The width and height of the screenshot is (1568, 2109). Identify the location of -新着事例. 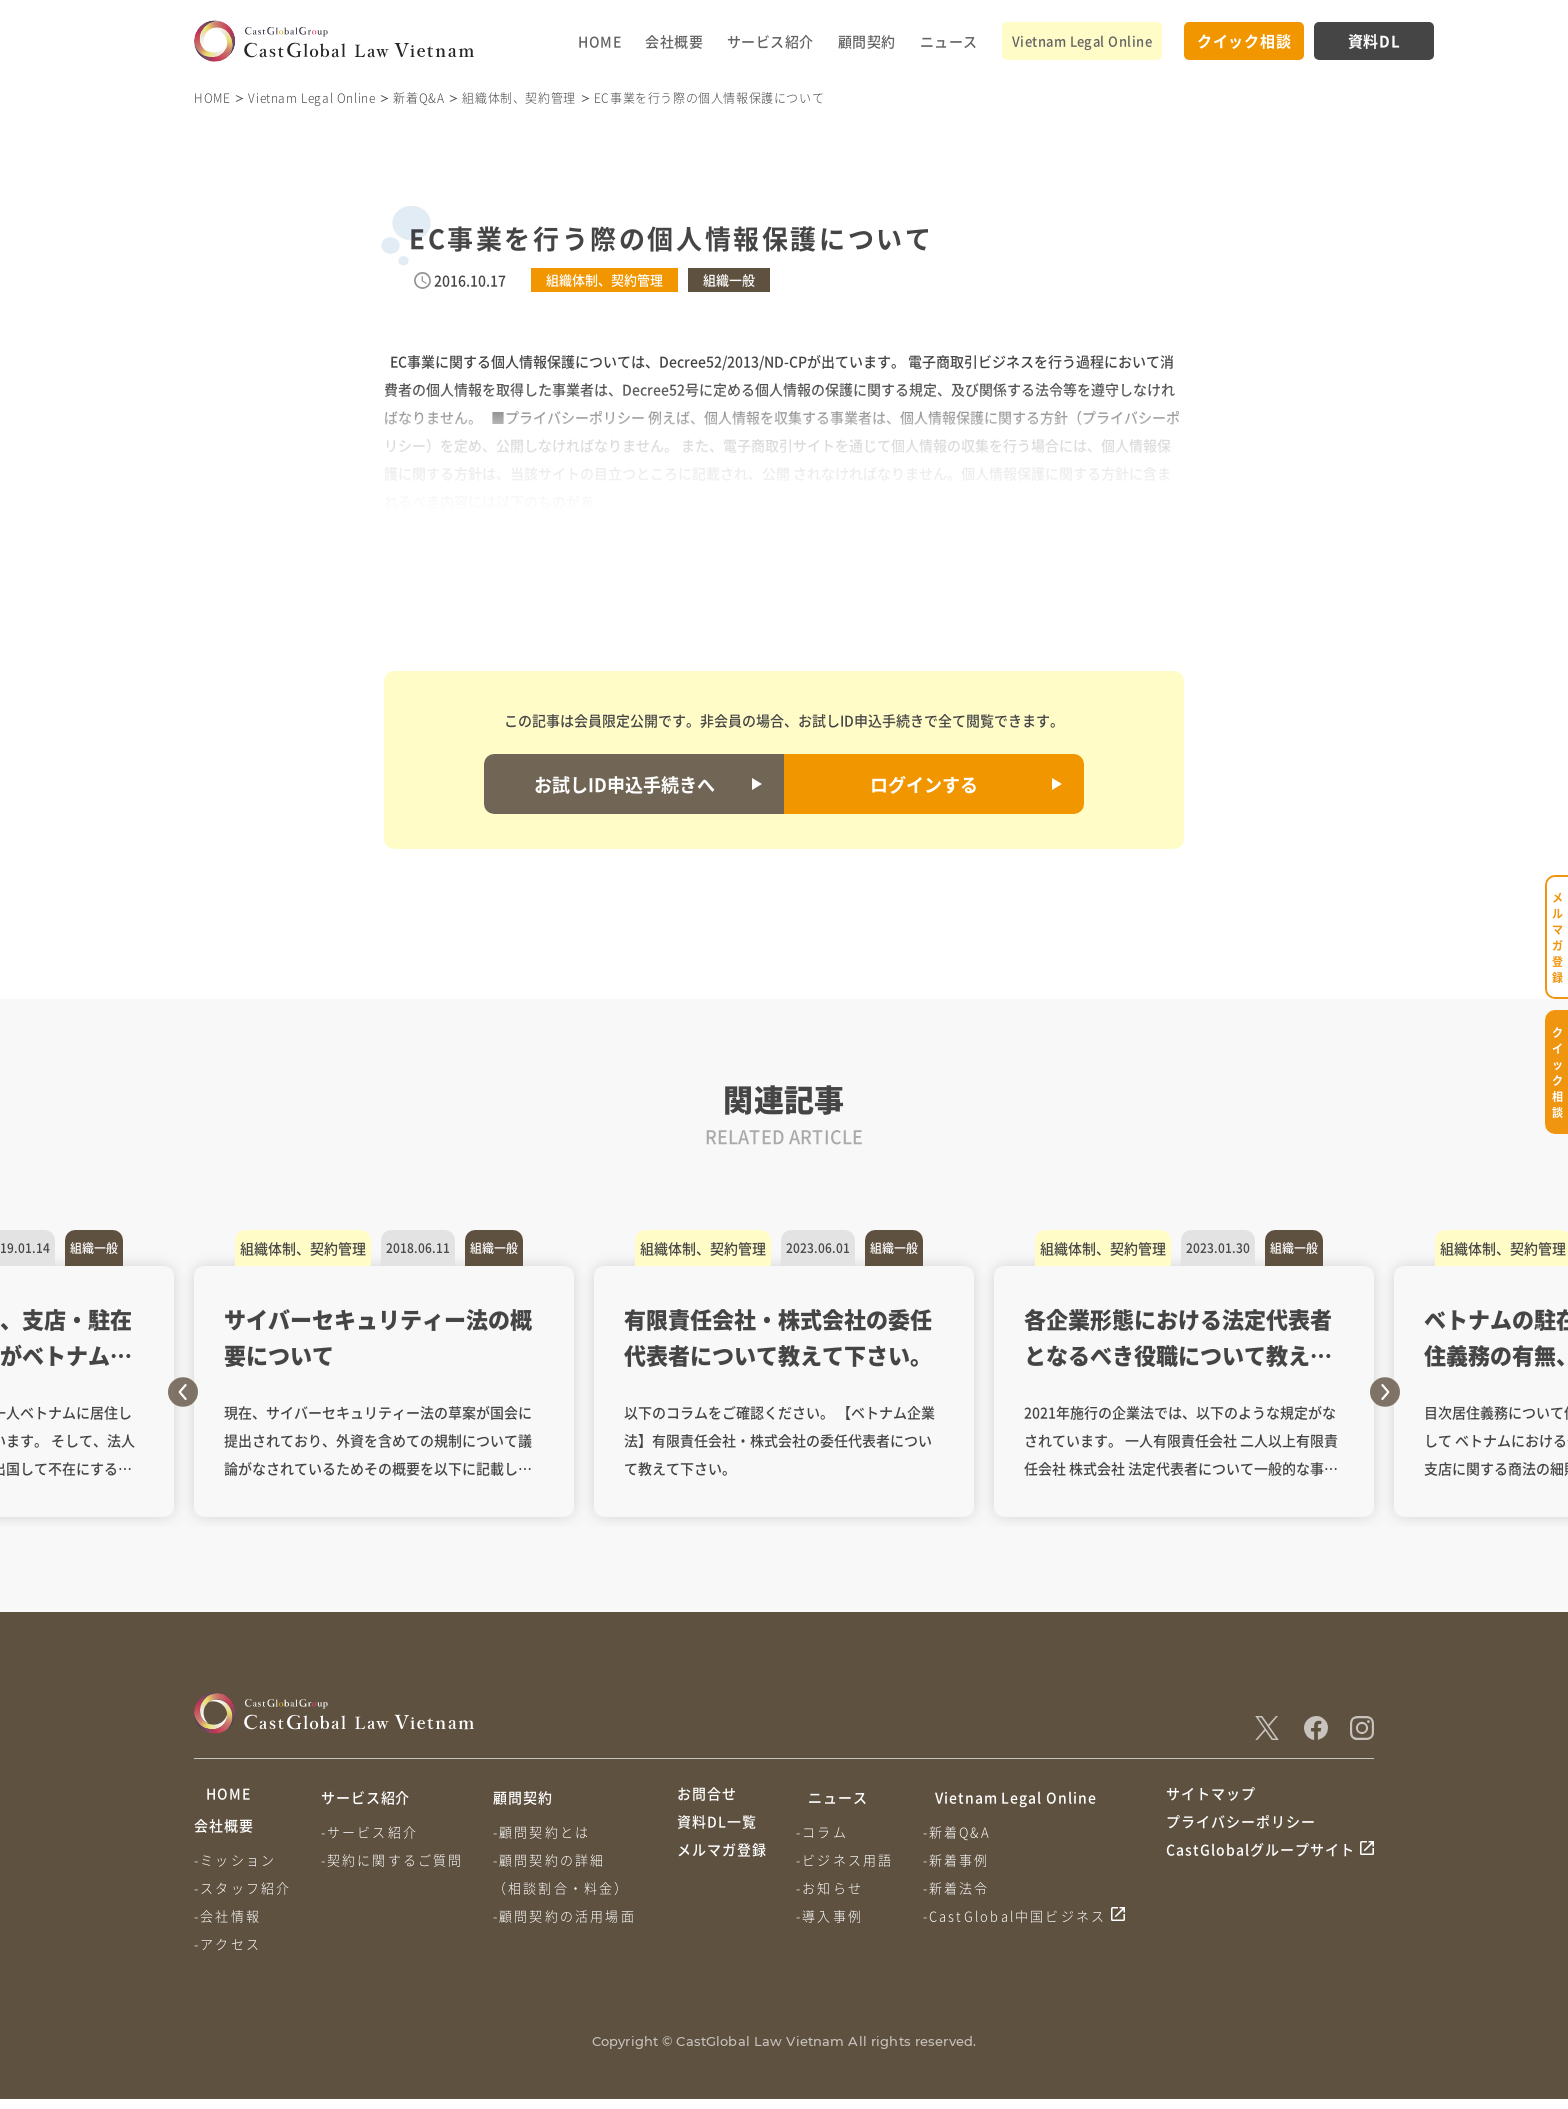
(964, 1859).